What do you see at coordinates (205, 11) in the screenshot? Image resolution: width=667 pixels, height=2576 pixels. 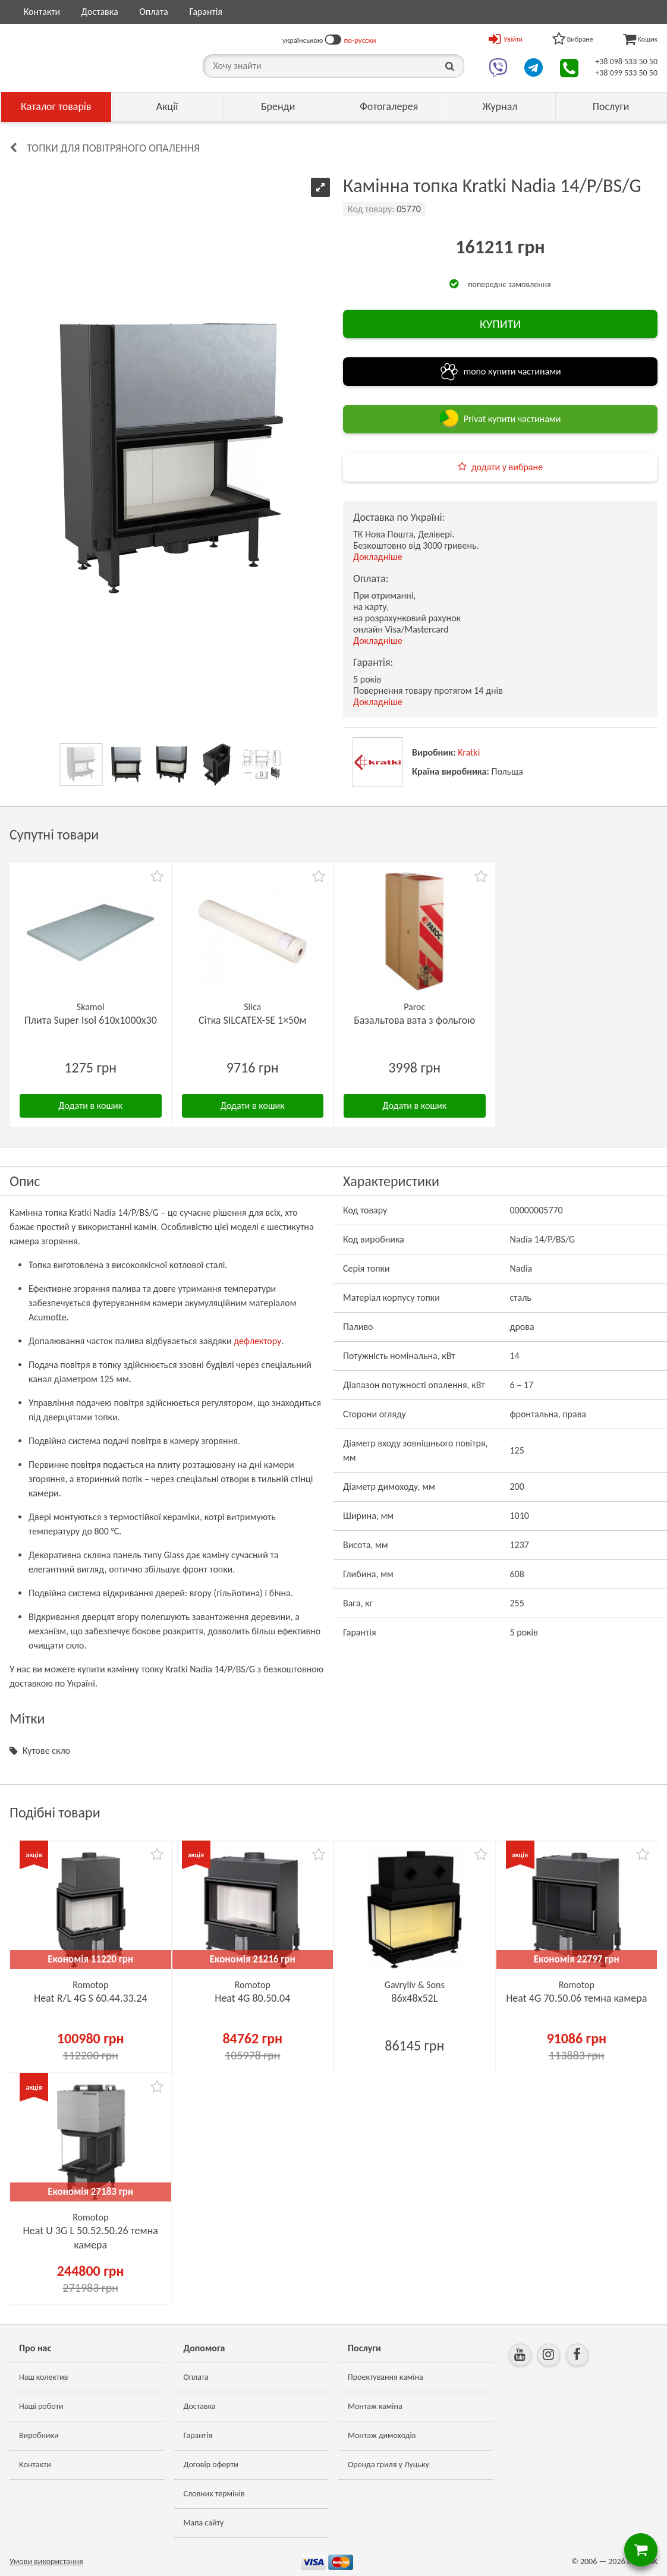 I see `Гарантія` at bounding box center [205, 11].